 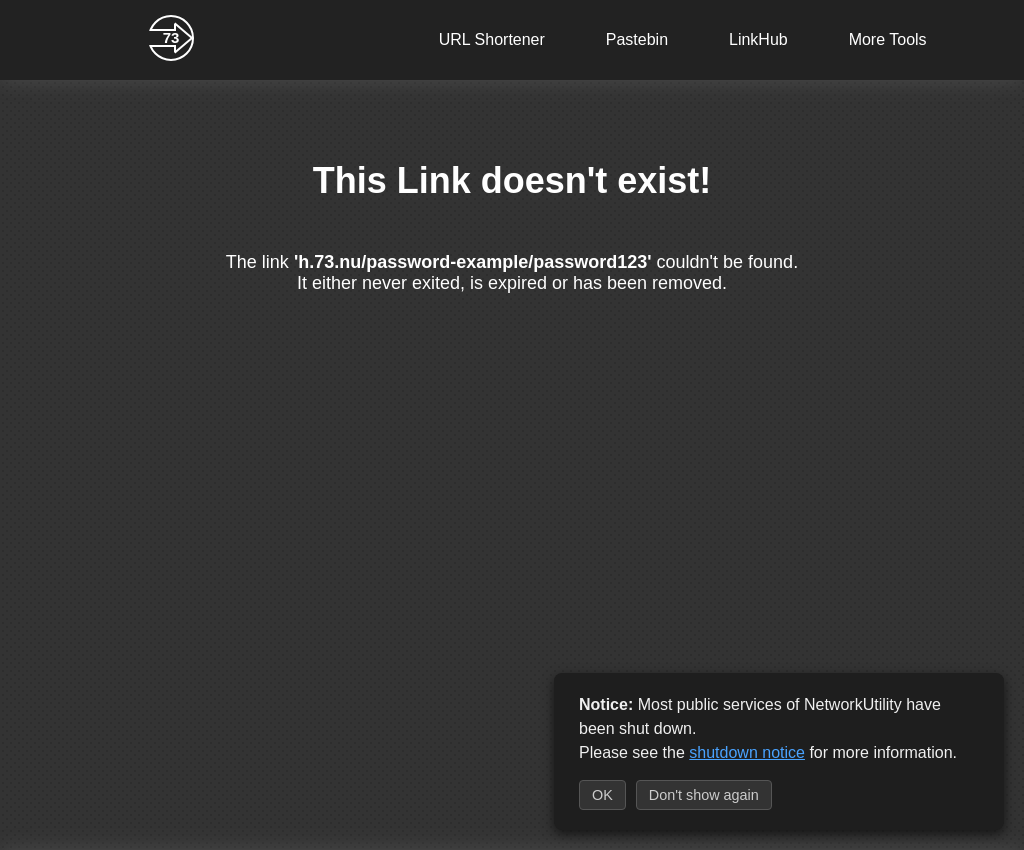 What do you see at coordinates (758, 39) in the screenshot?
I see `LinkHub` at bounding box center [758, 39].